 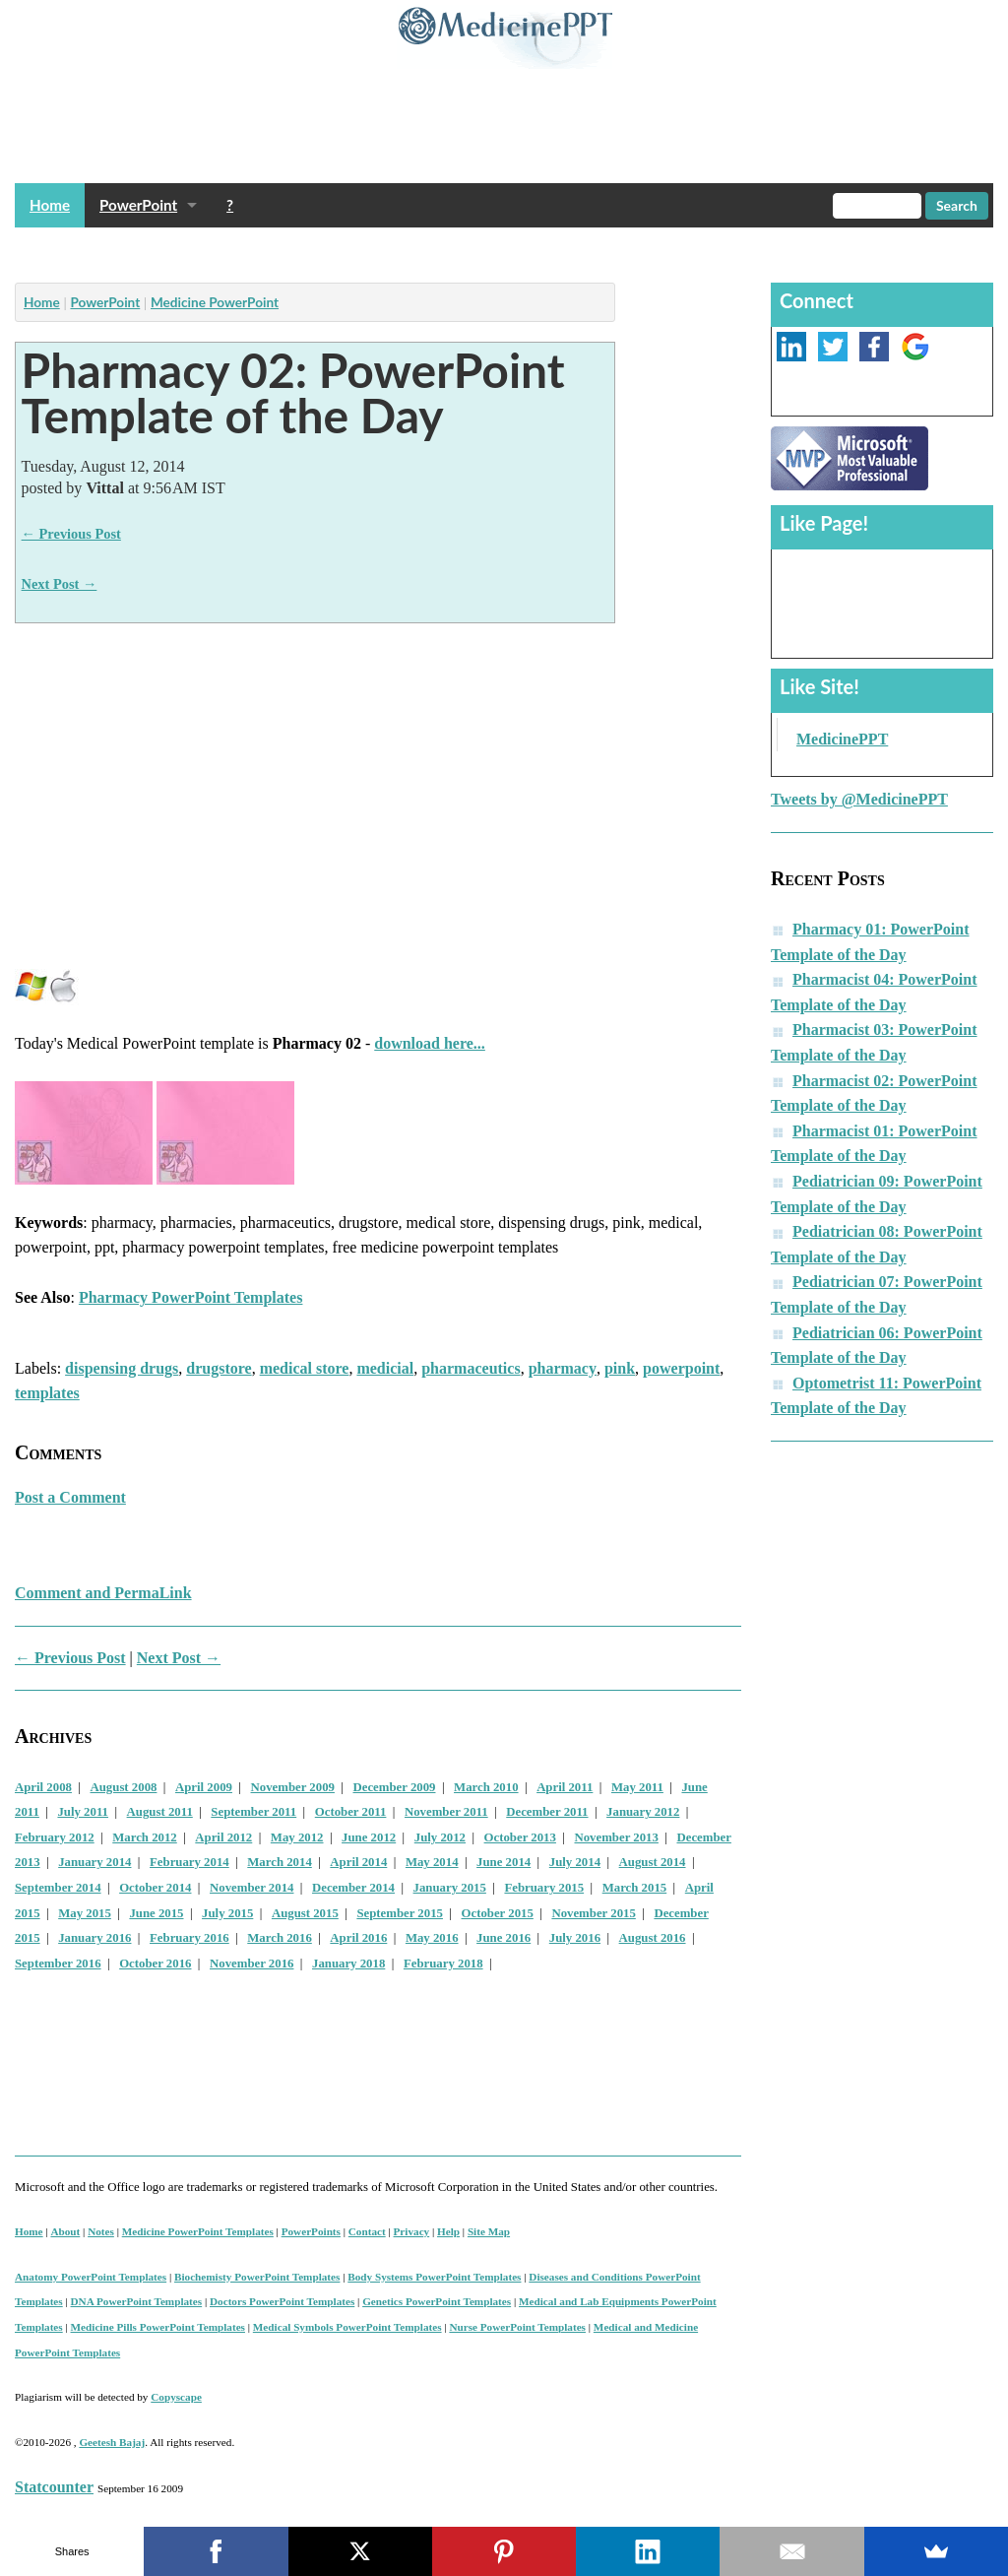 I want to click on June 2015, so click(x=156, y=1913).